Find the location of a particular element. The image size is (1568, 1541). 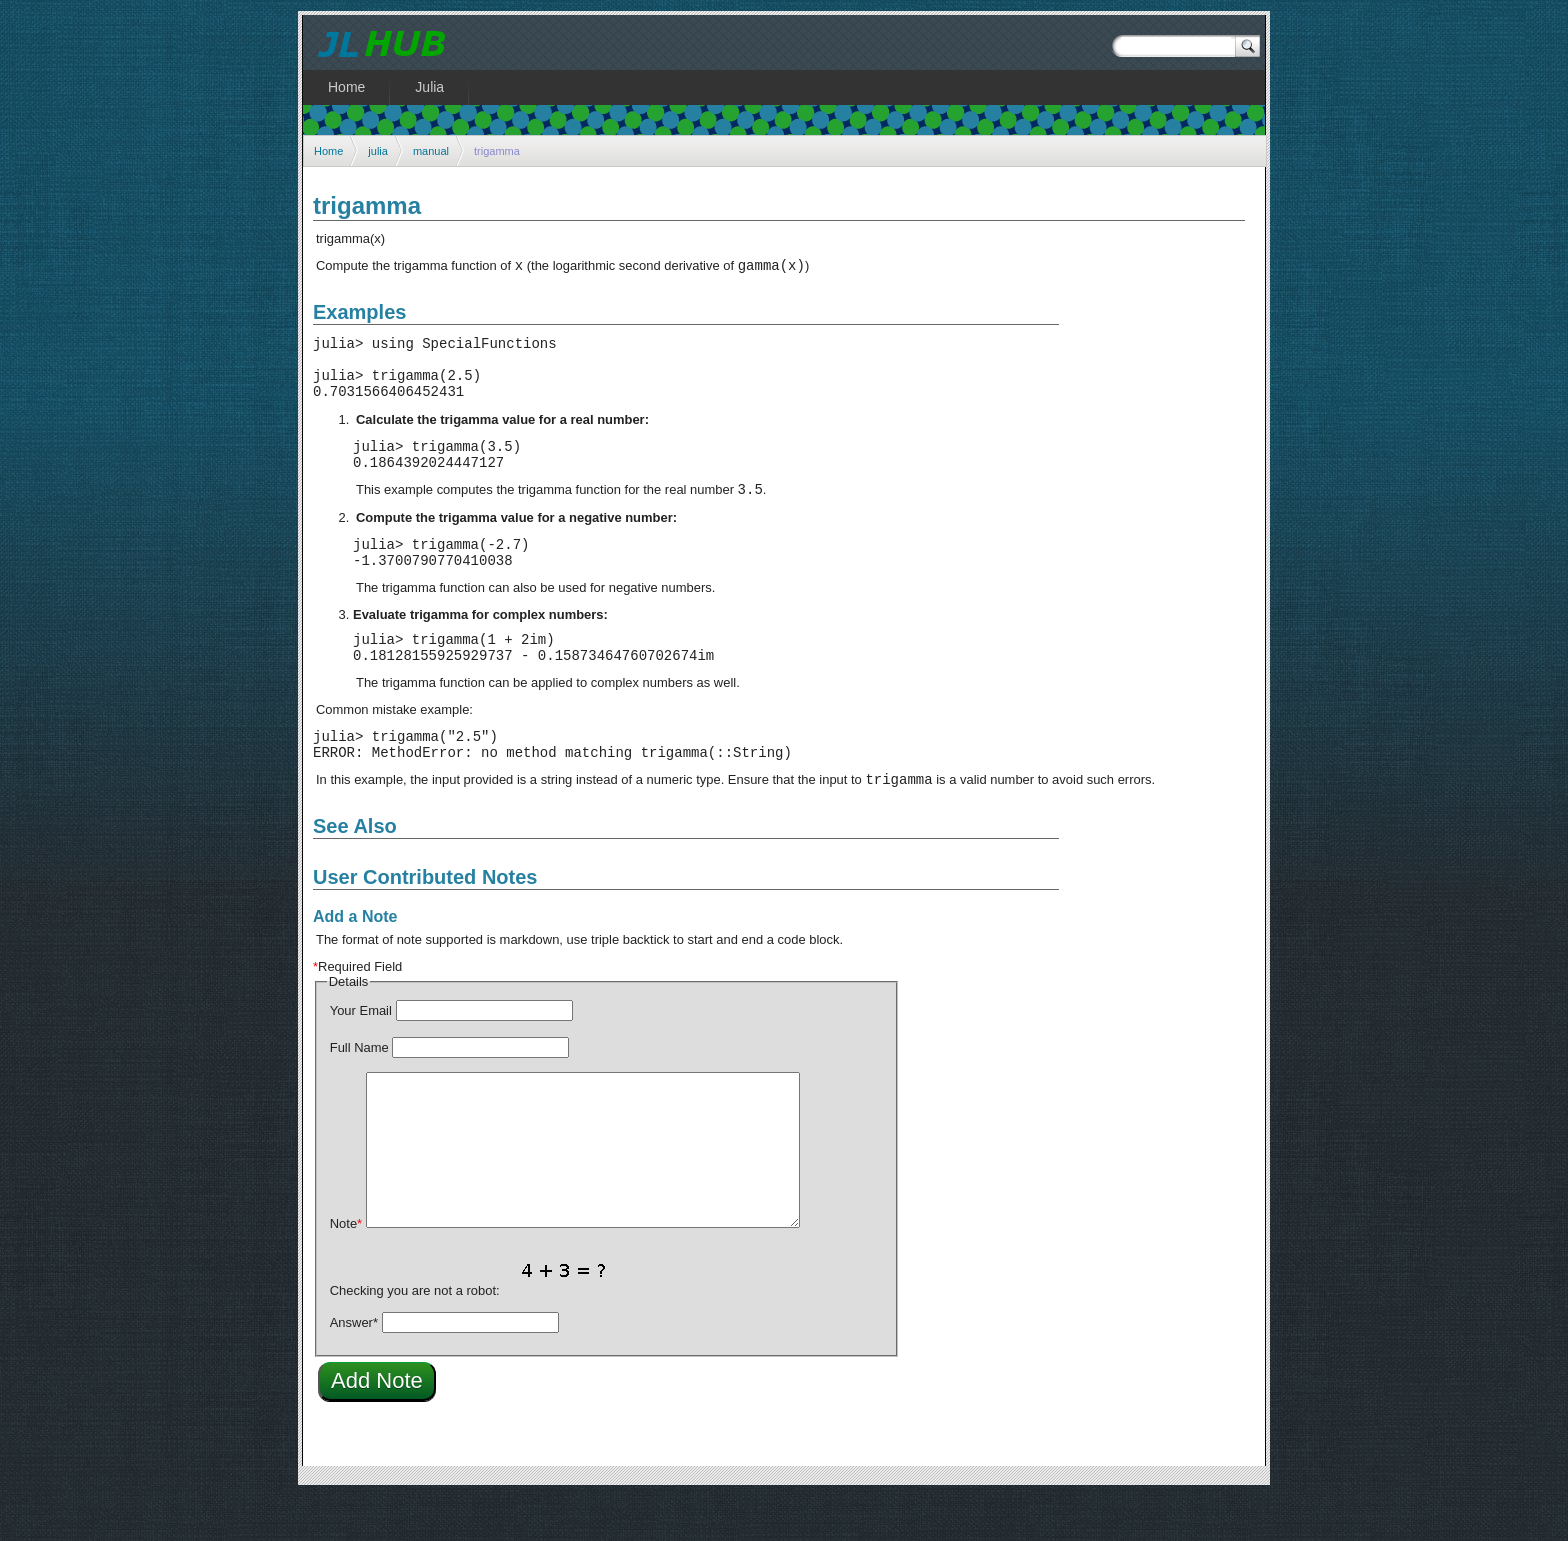

Note is located at coordinates (346, 1268).